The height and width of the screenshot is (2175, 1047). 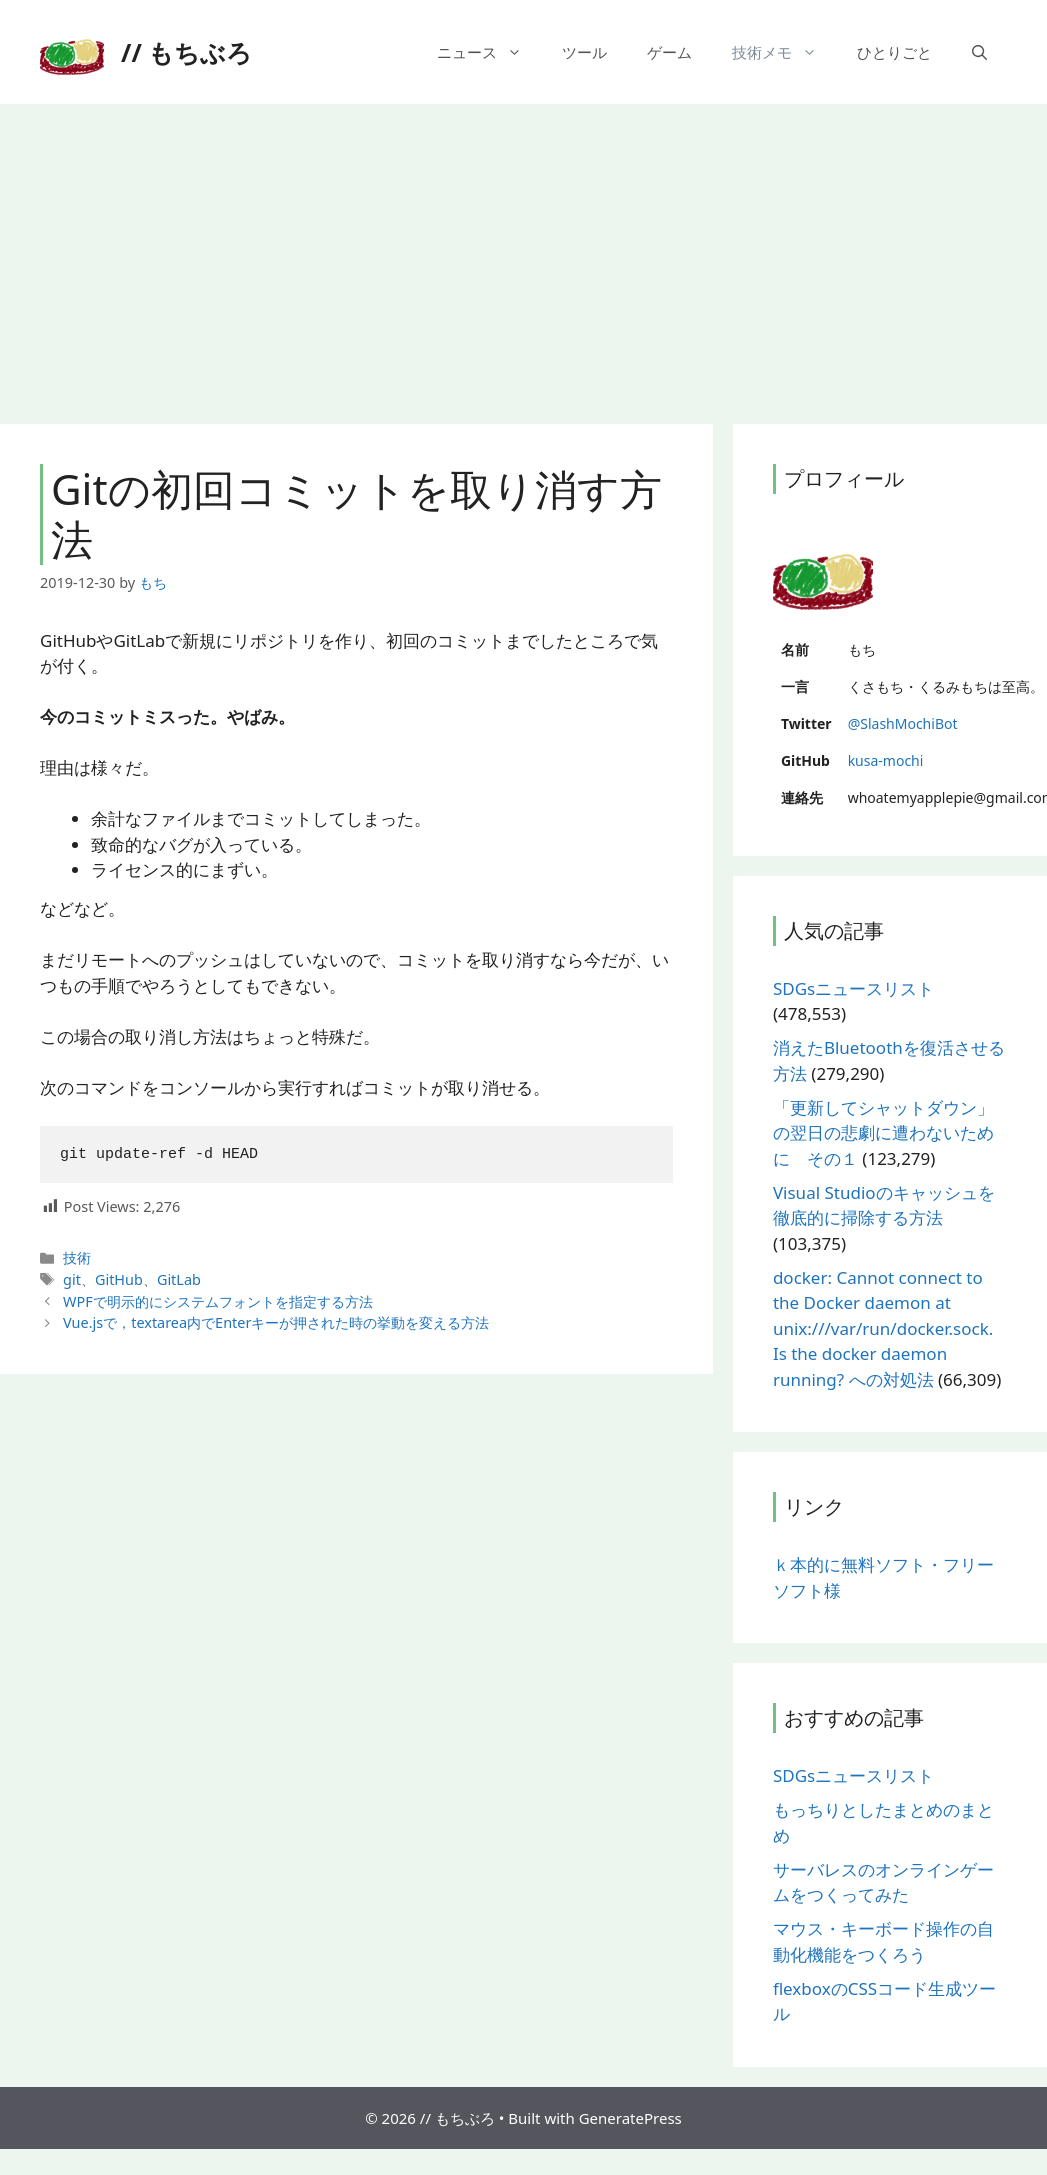 I want to click on ツール, so click(x=584, y=52).